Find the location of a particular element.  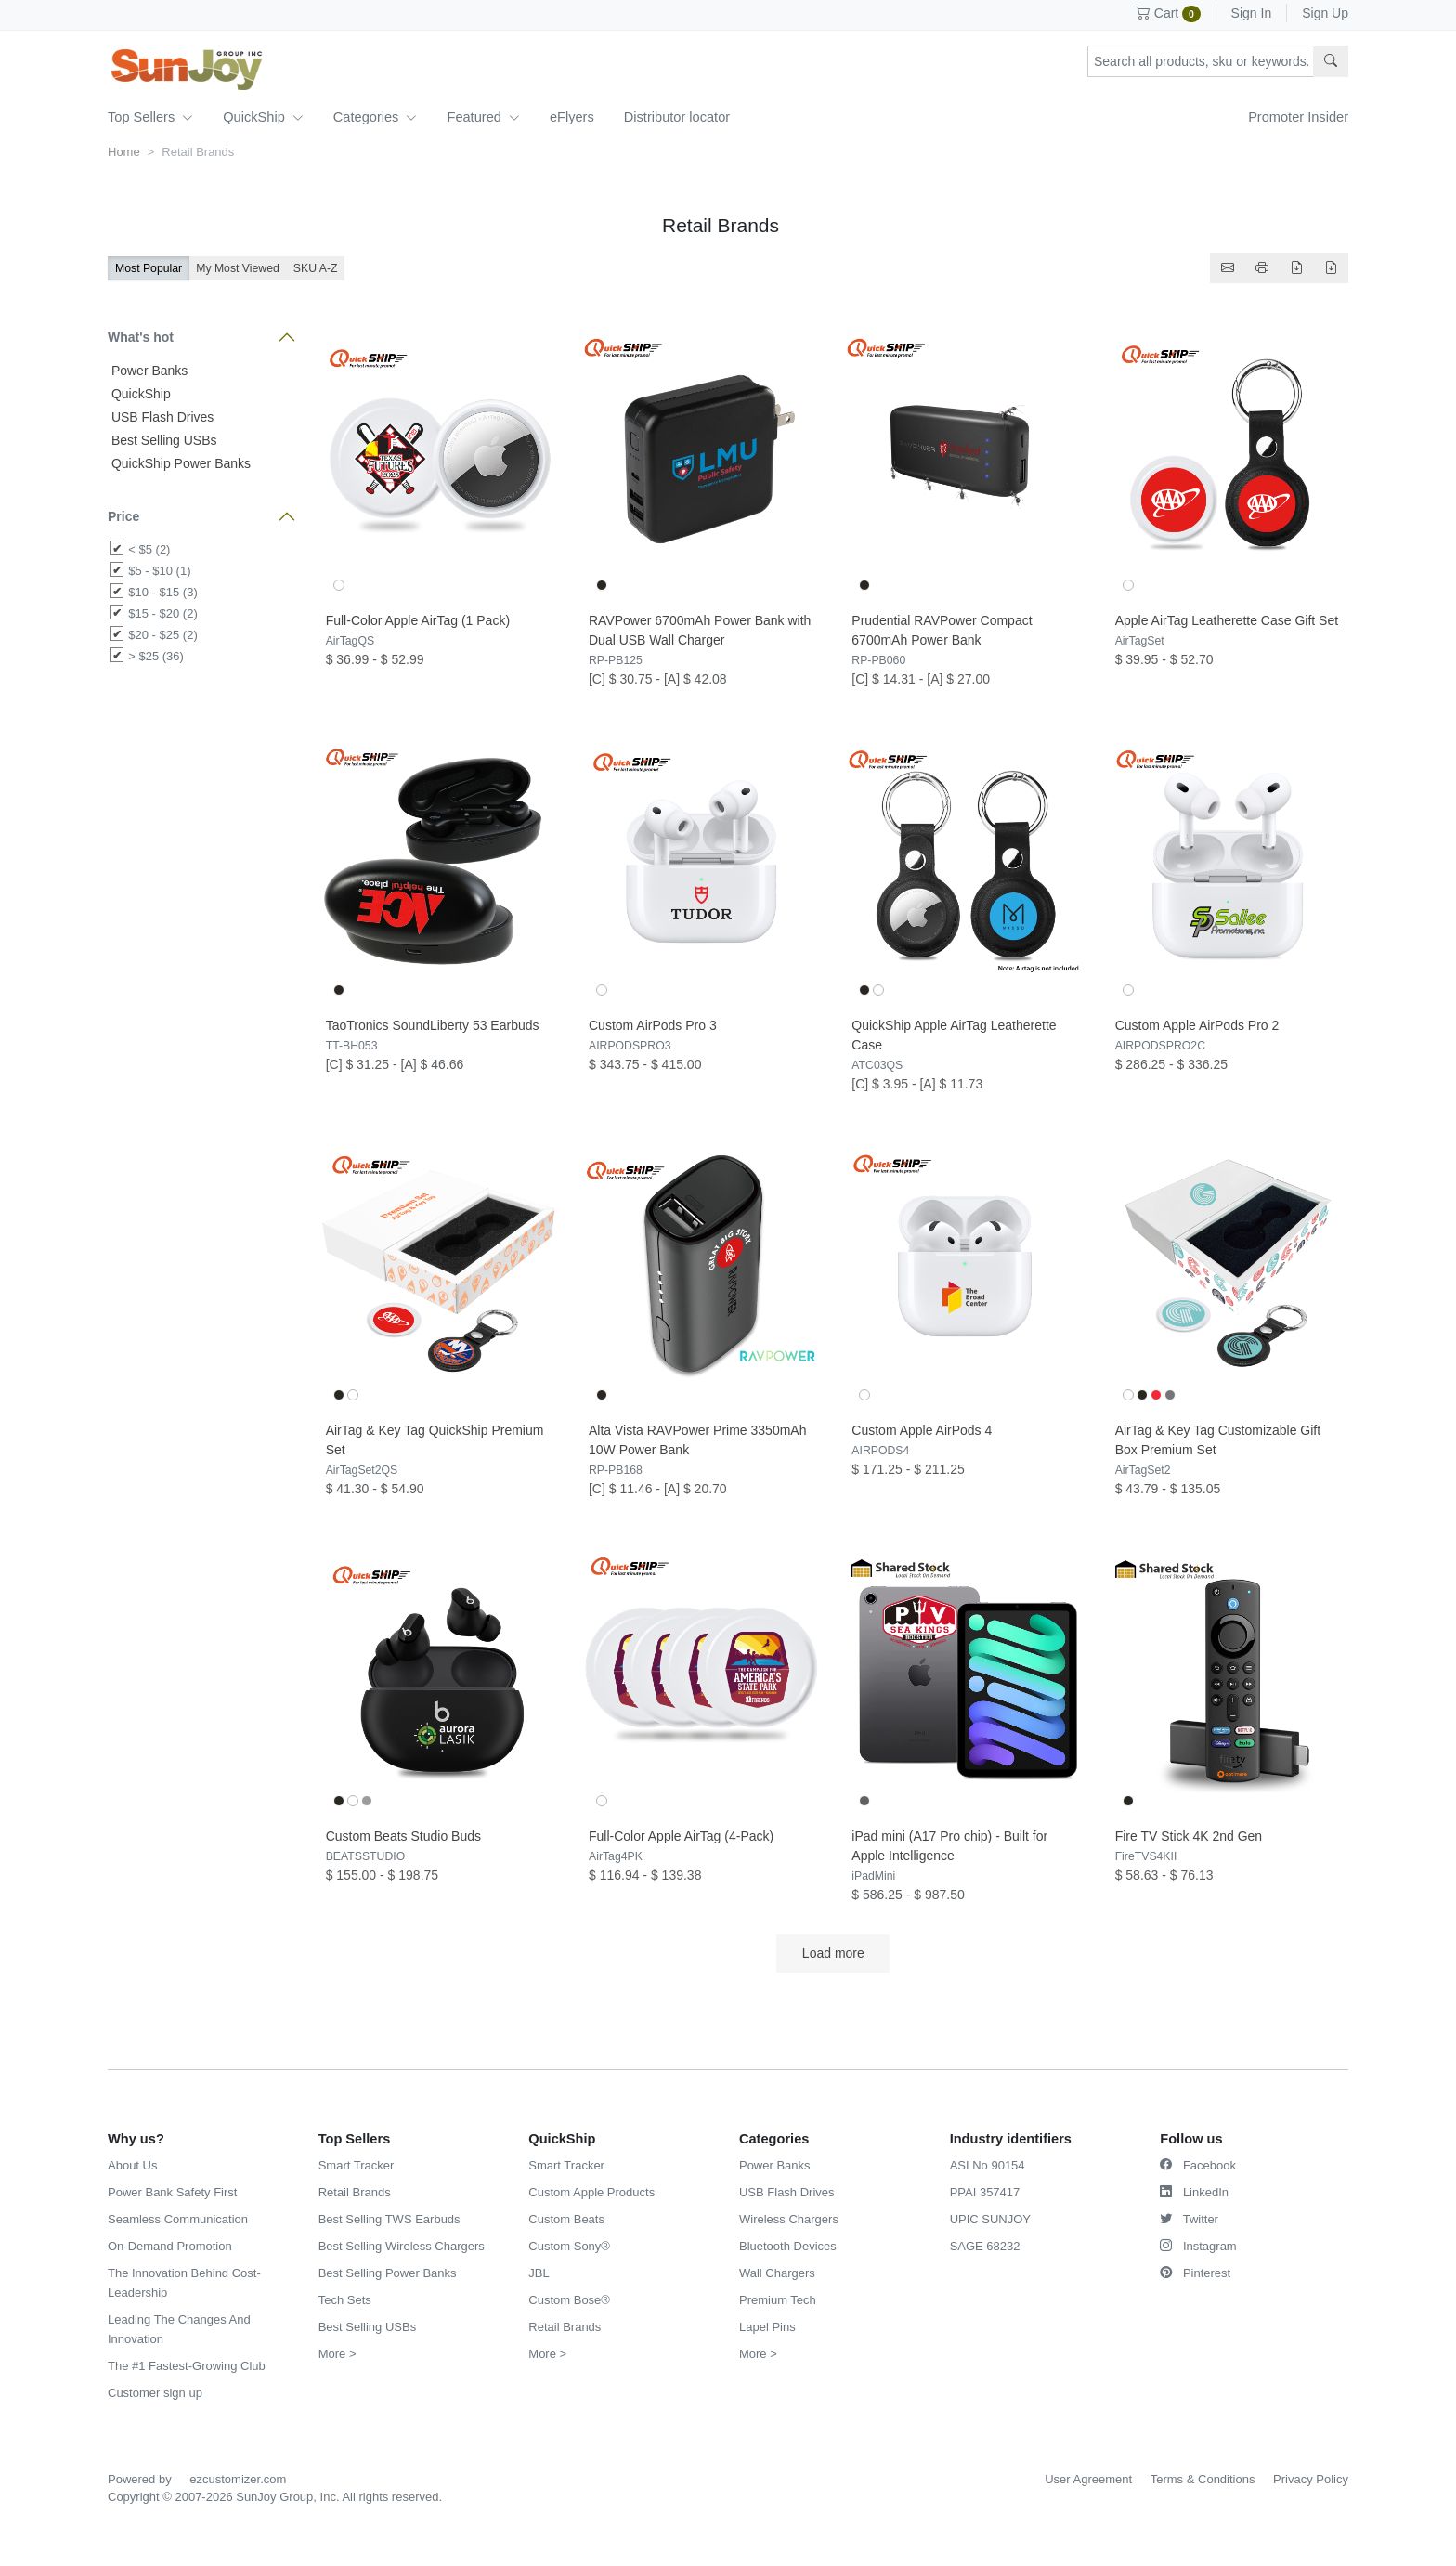

Featured is located at coordinates (483, 117).